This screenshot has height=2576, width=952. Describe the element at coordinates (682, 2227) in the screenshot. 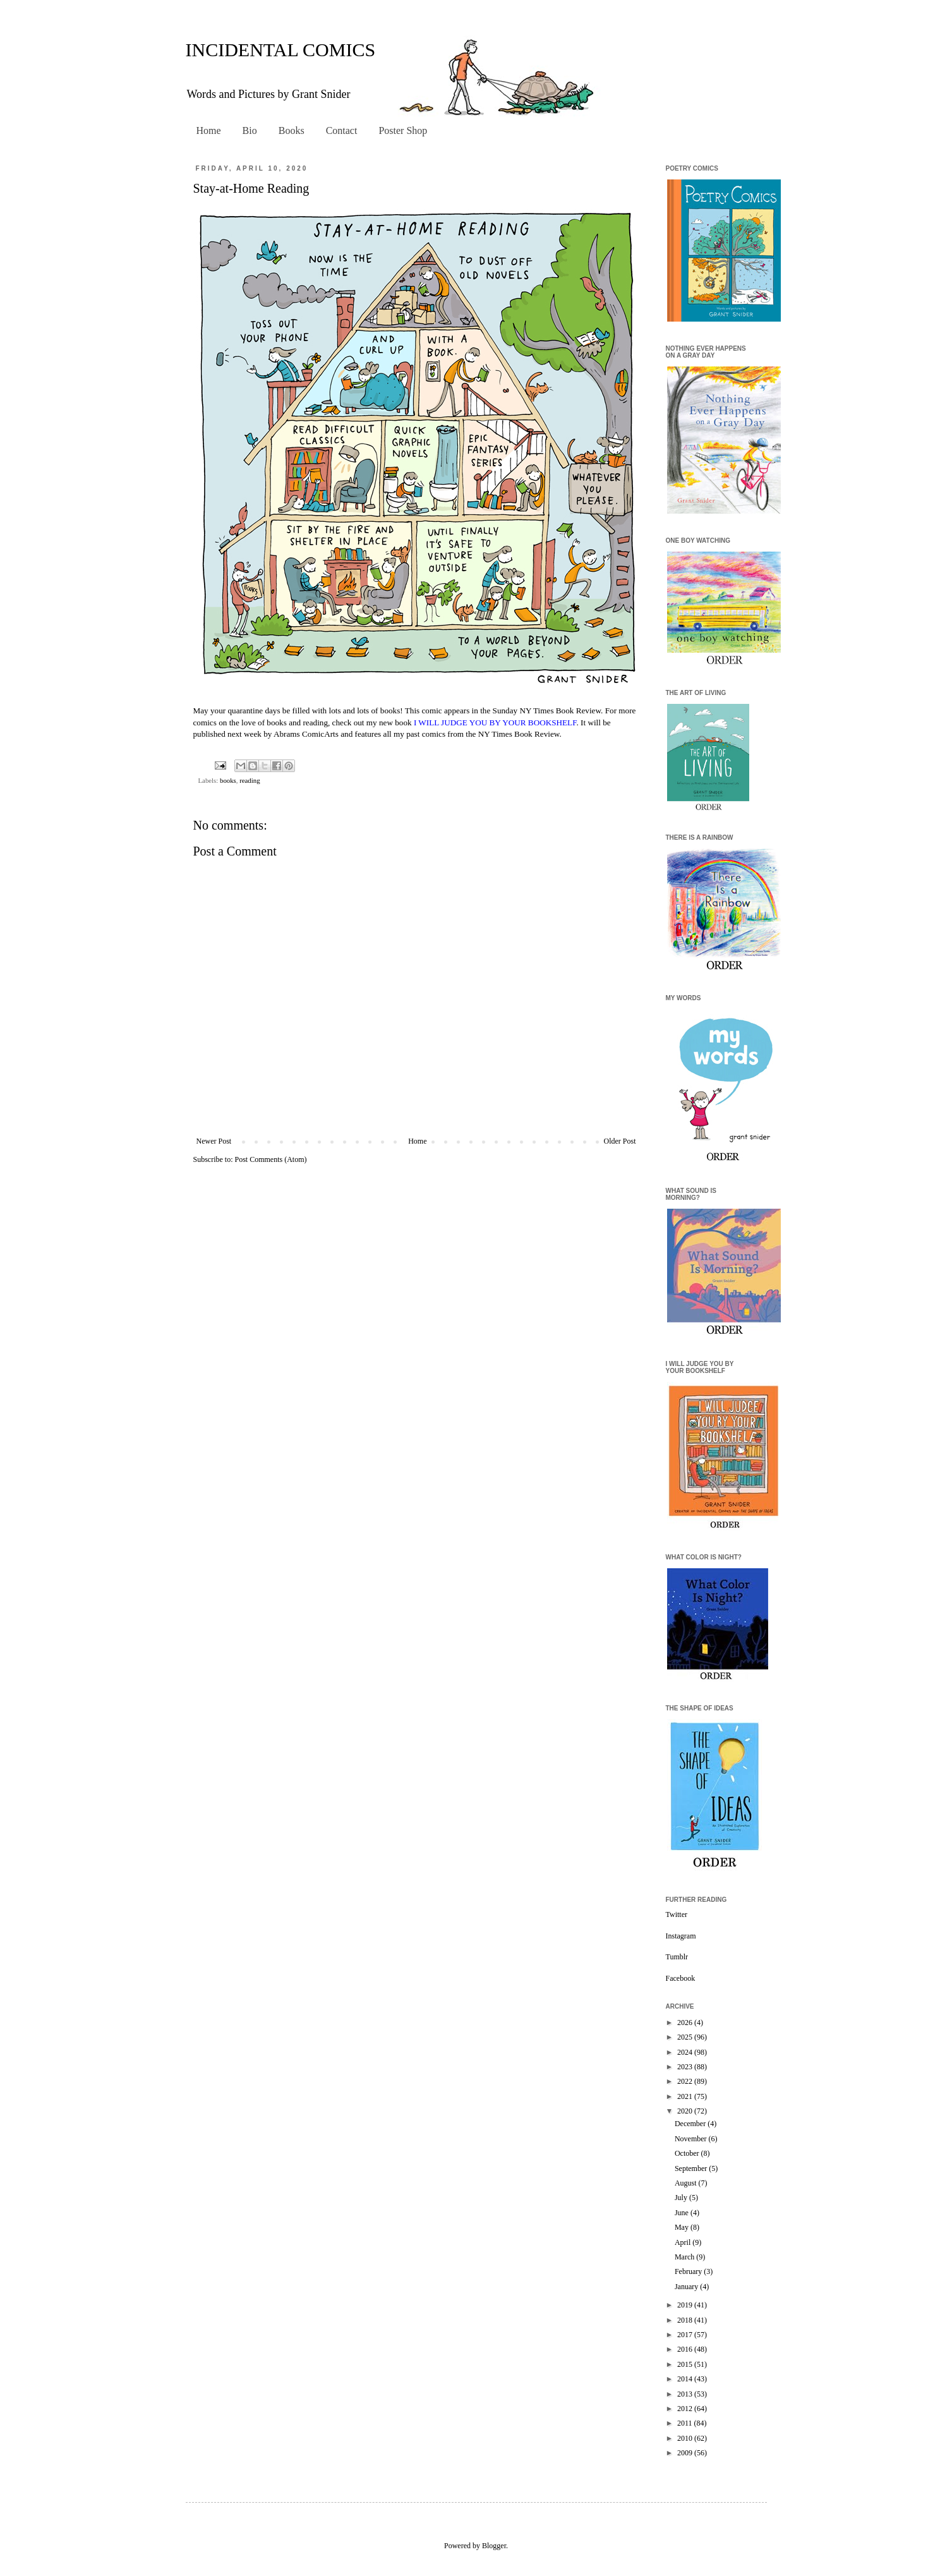

I see `May` at that location.